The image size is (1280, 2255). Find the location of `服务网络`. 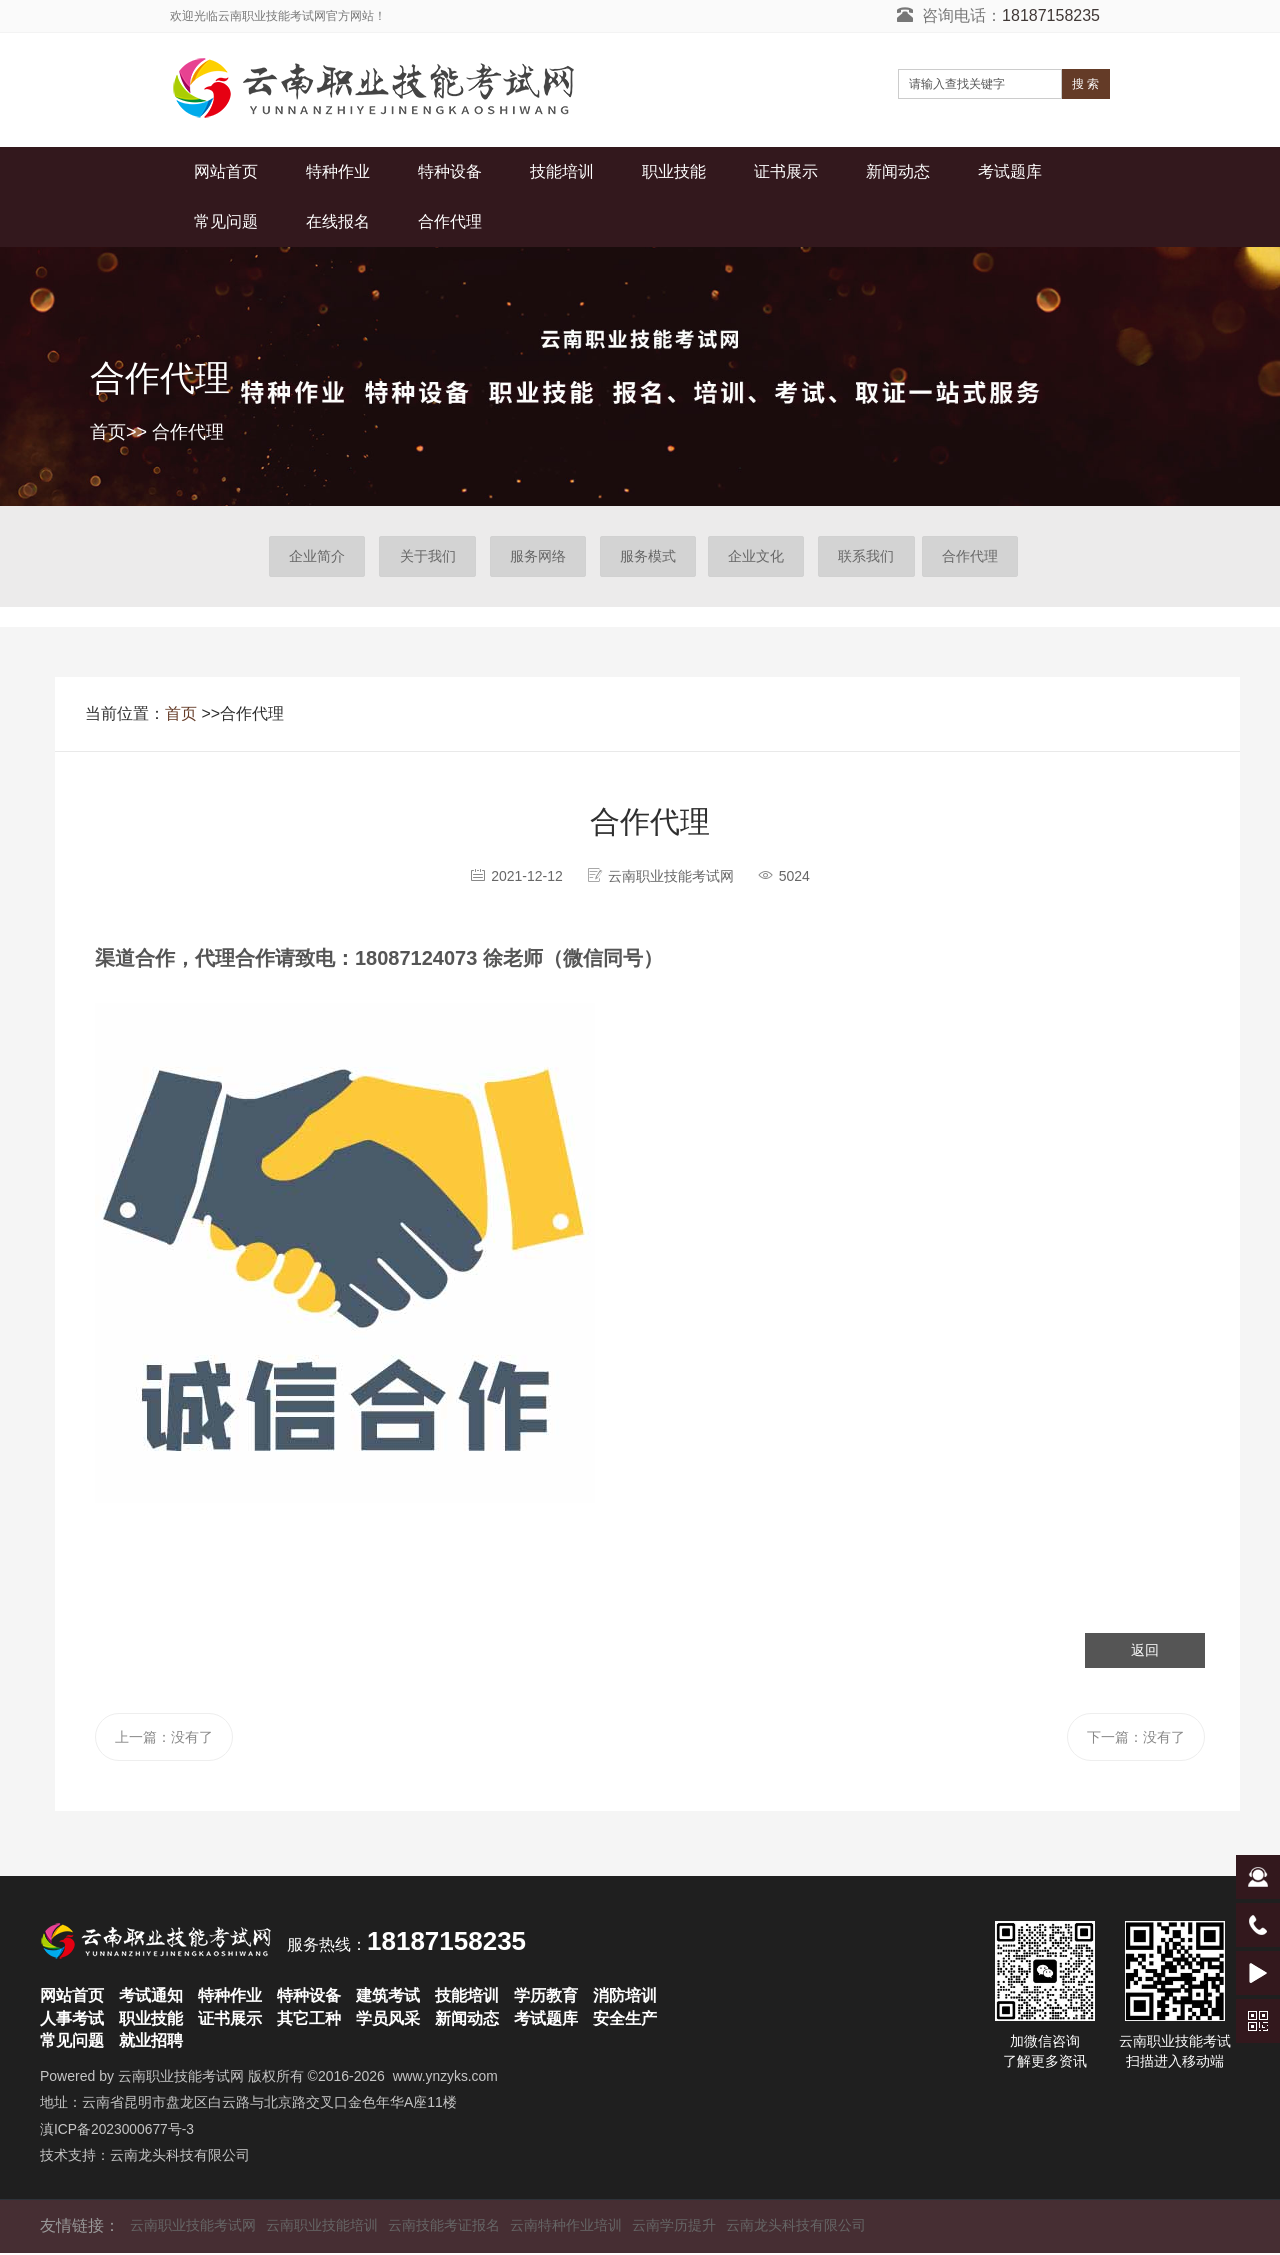

服务网络 is located at coordinates (535, 557).